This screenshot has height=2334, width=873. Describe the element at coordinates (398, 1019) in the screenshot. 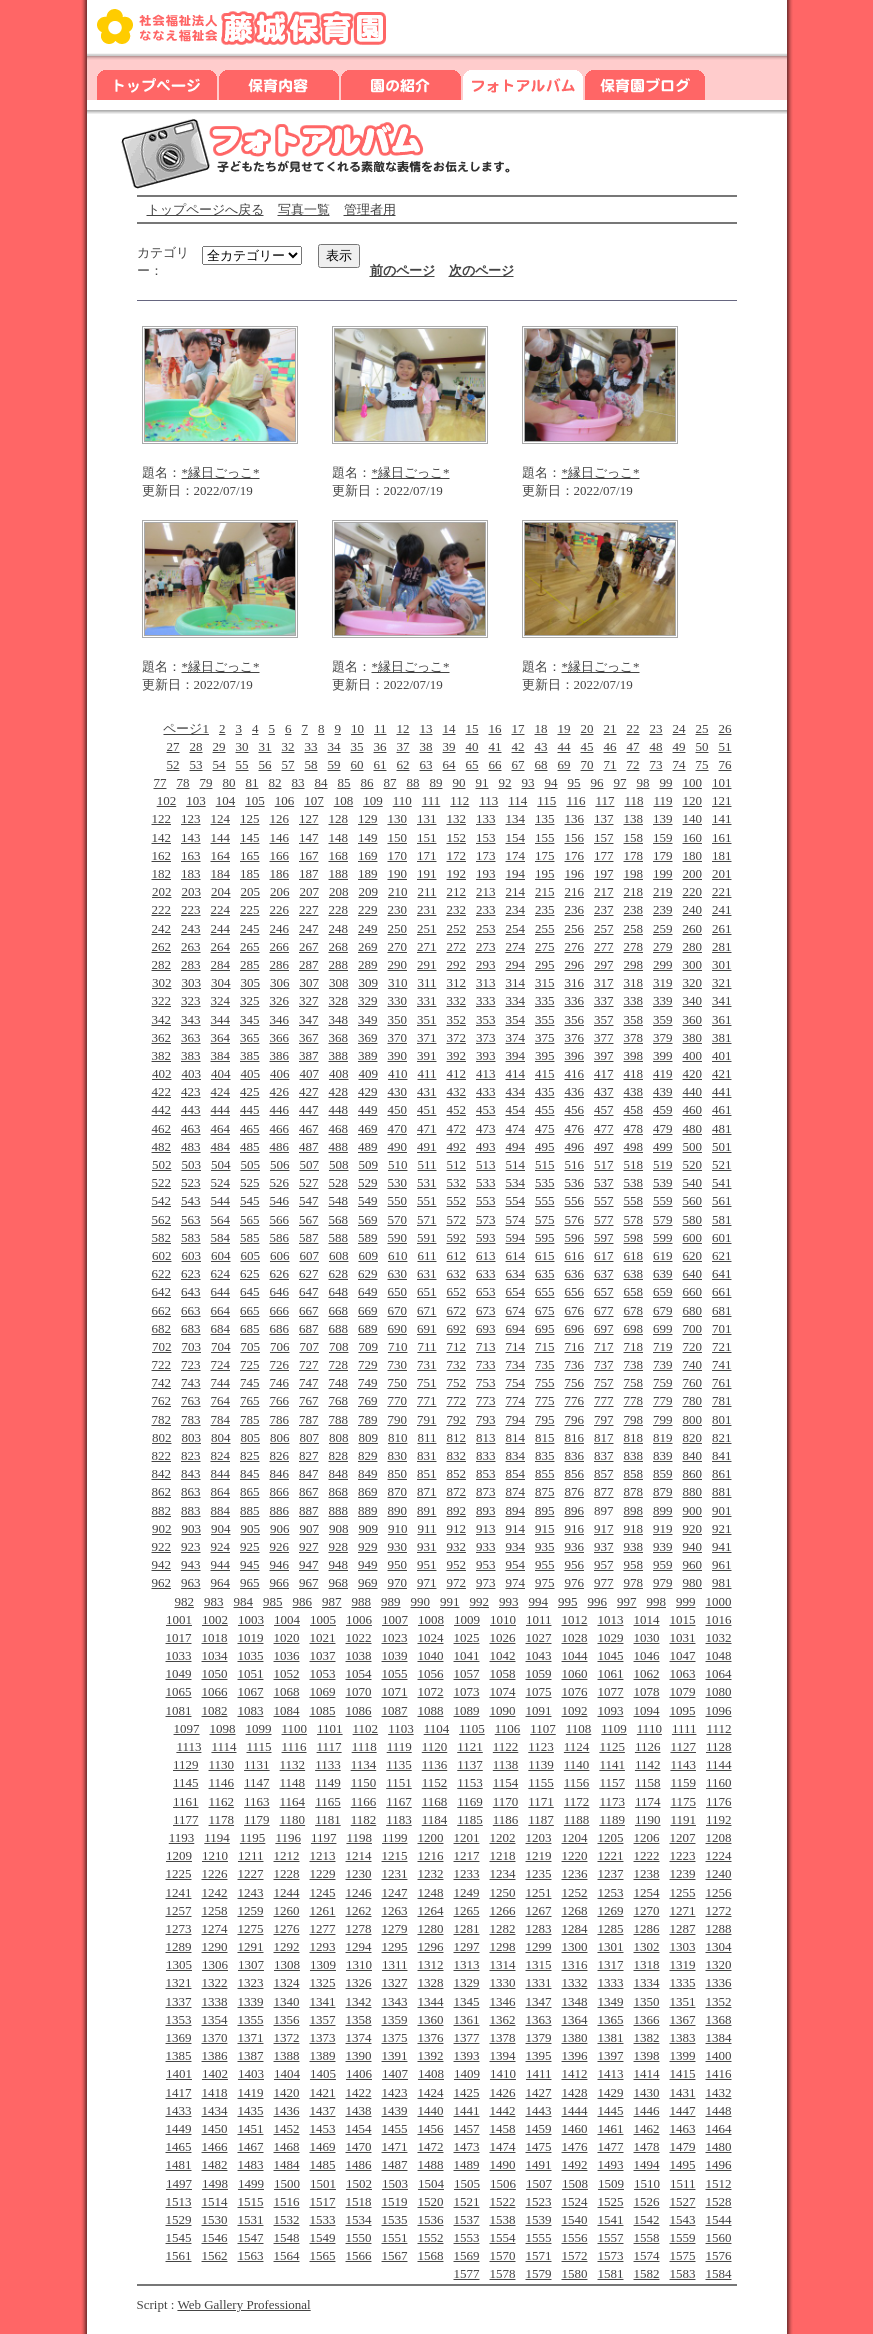

I see `350` at that location.